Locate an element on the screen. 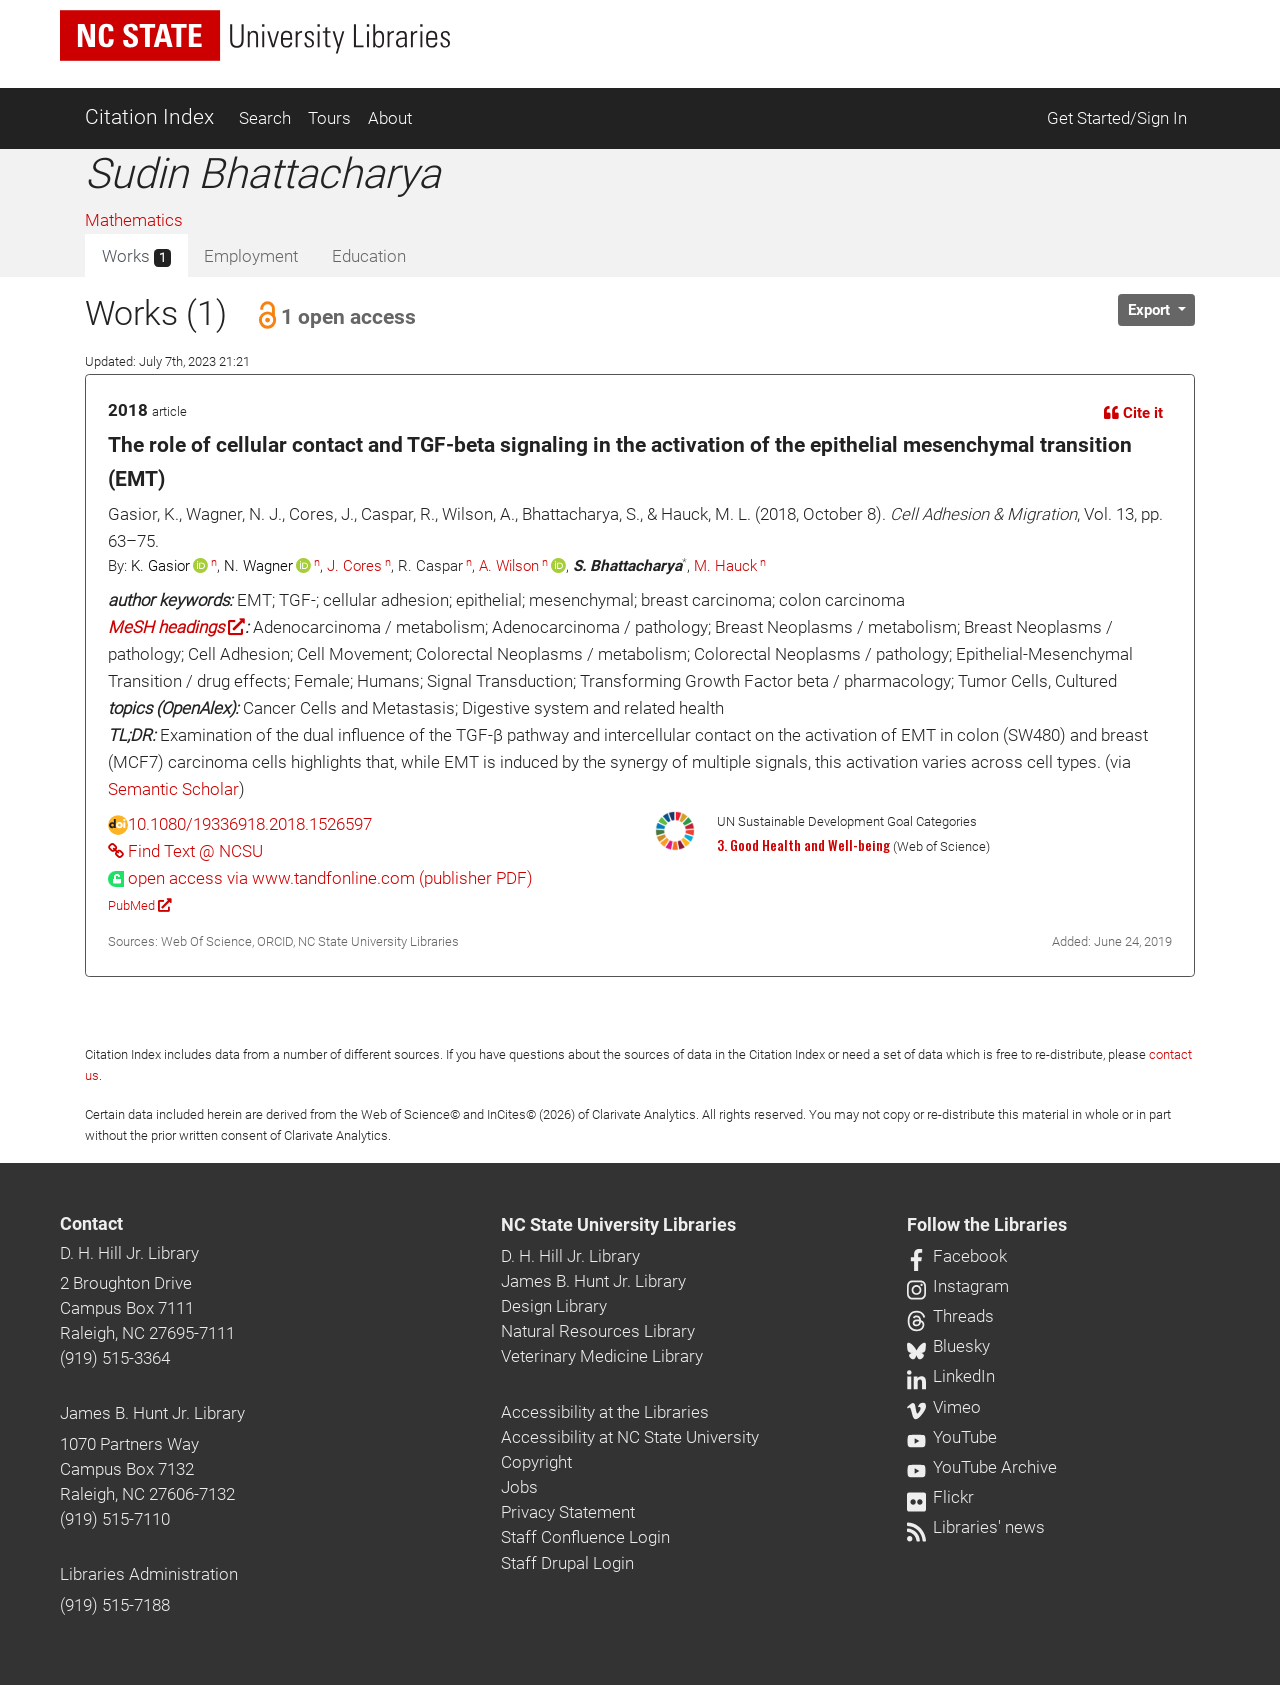 The width and height of the screenshot is (1280, 1685). PubMed is located at coordinates (139, 905).